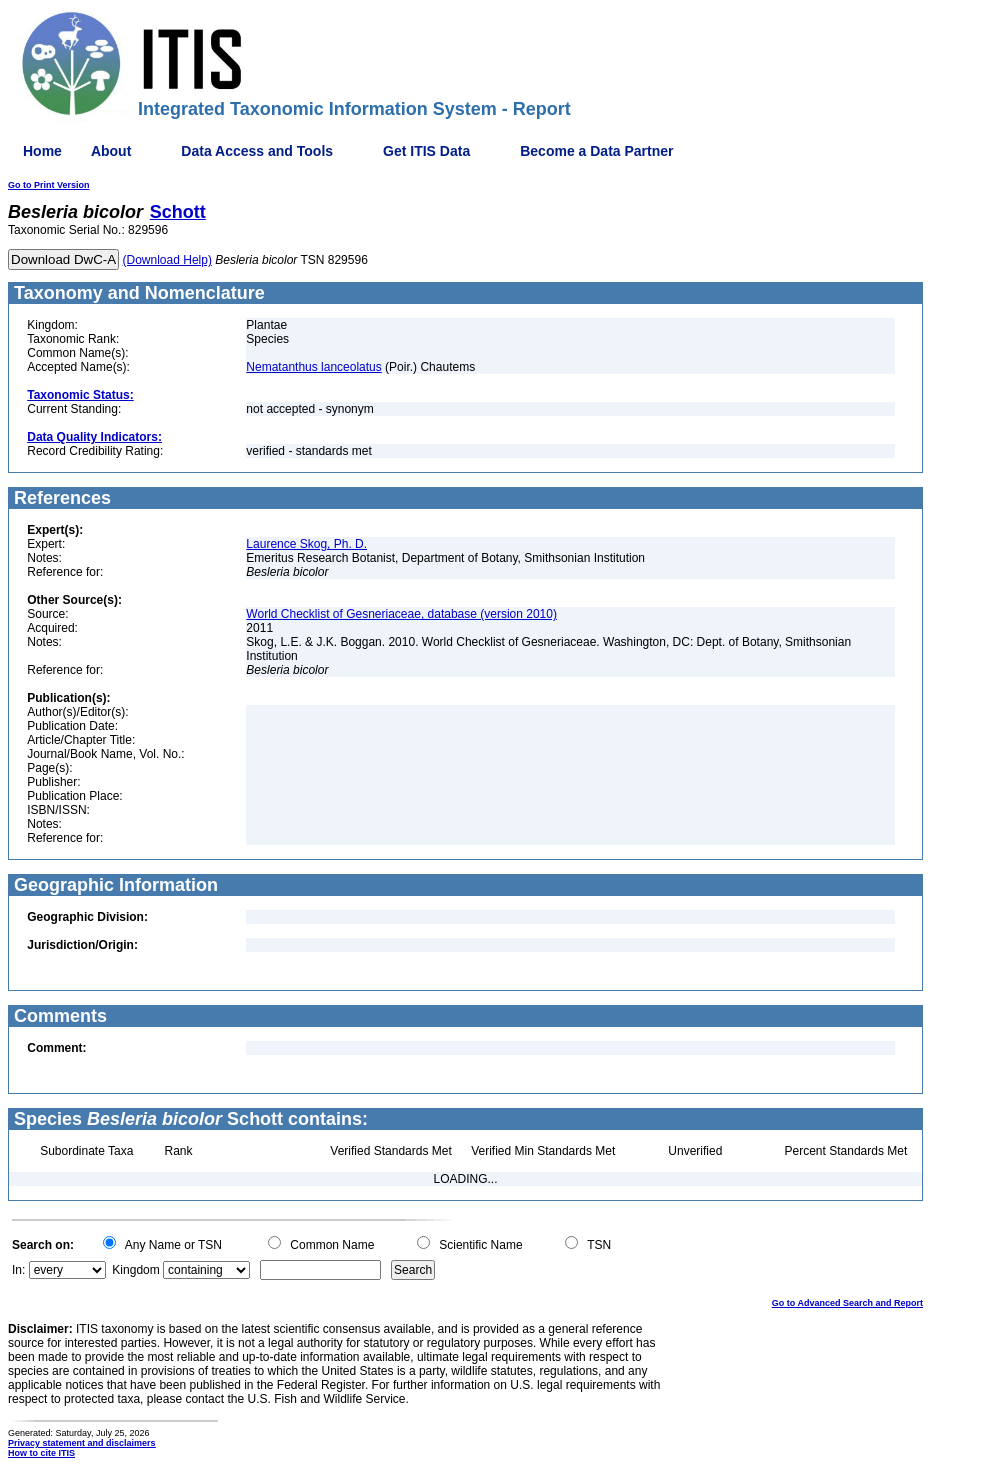 The height and width of the screenshot is (1480, 988). What do you see at coordinates (49, 185) in the screenshot?
I see `Go to Print Version` at bounding box center [49, 185].